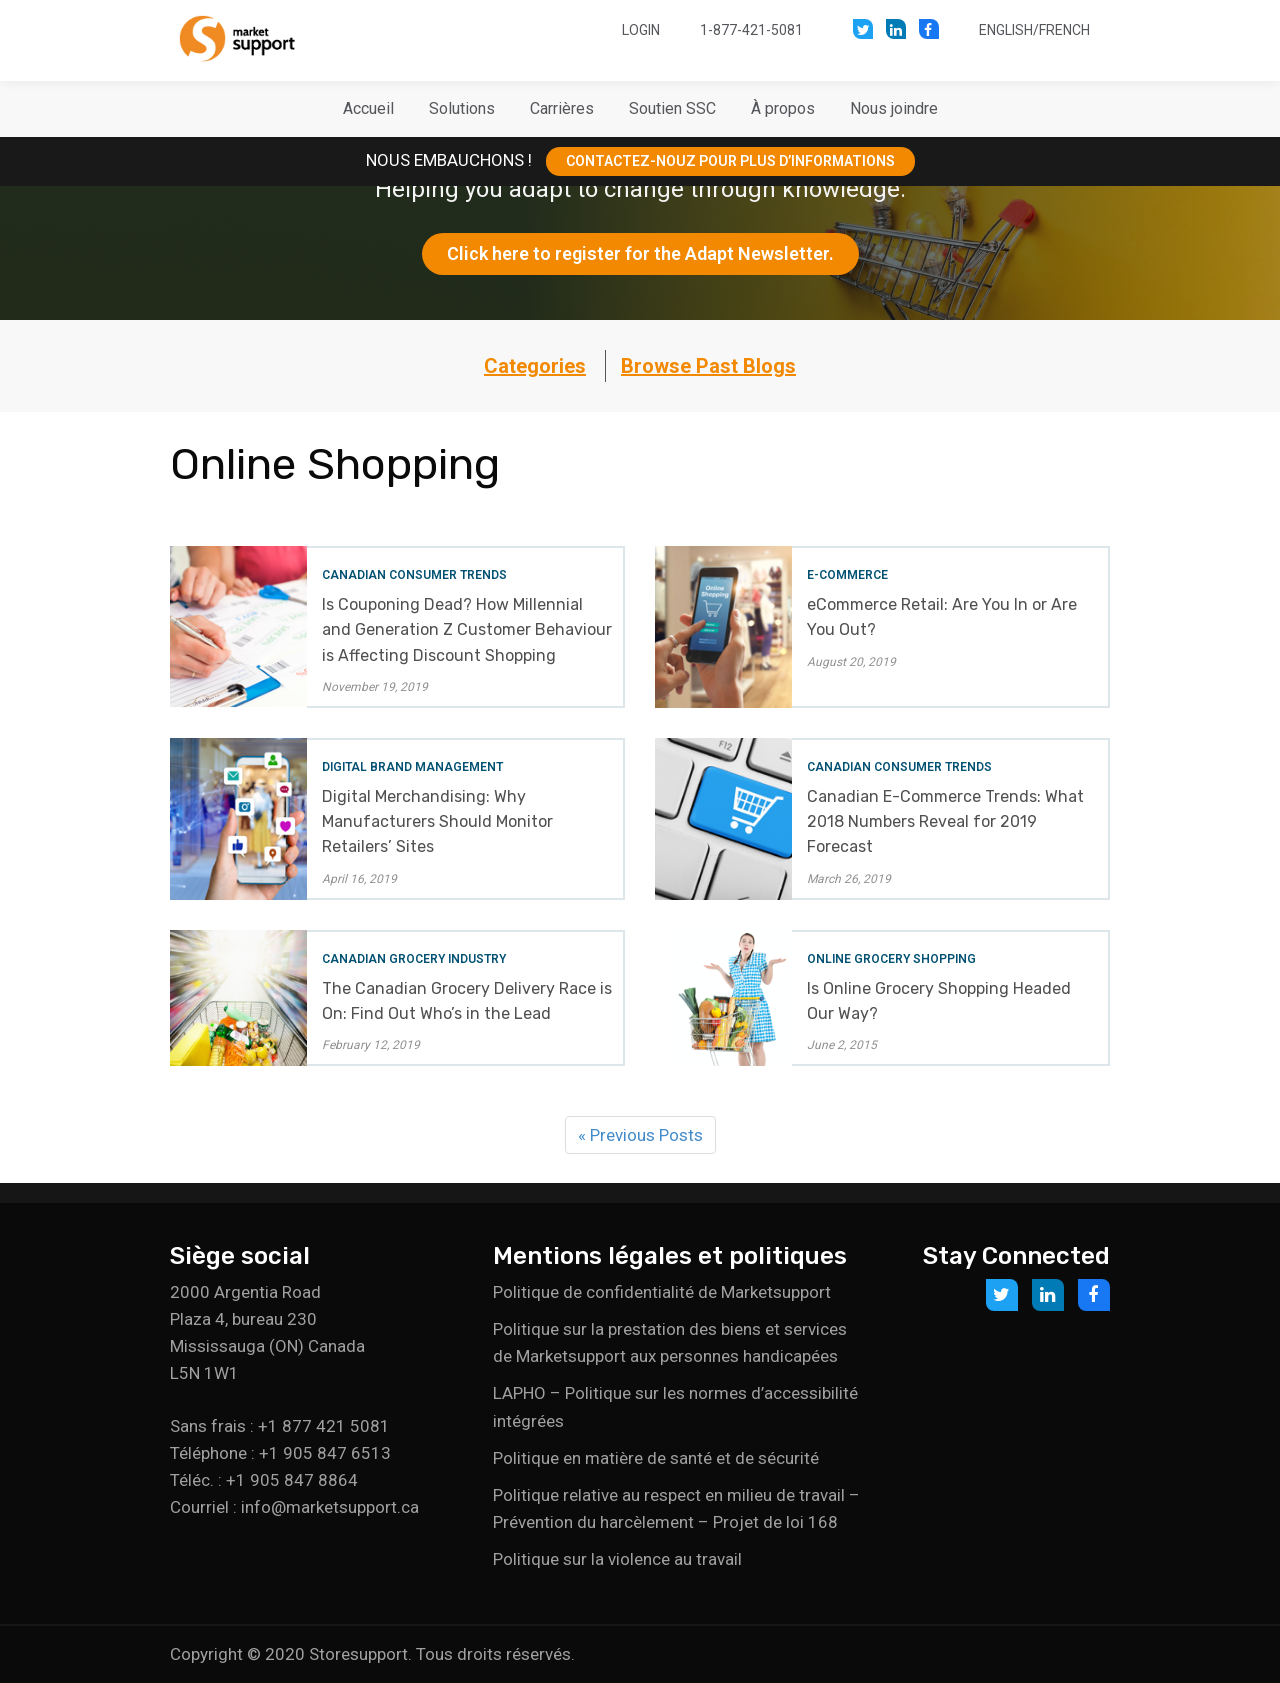  Describe the element at coordinates (414, 959) in the screenshot. I see `Canadian Grocery Industry` at that location.